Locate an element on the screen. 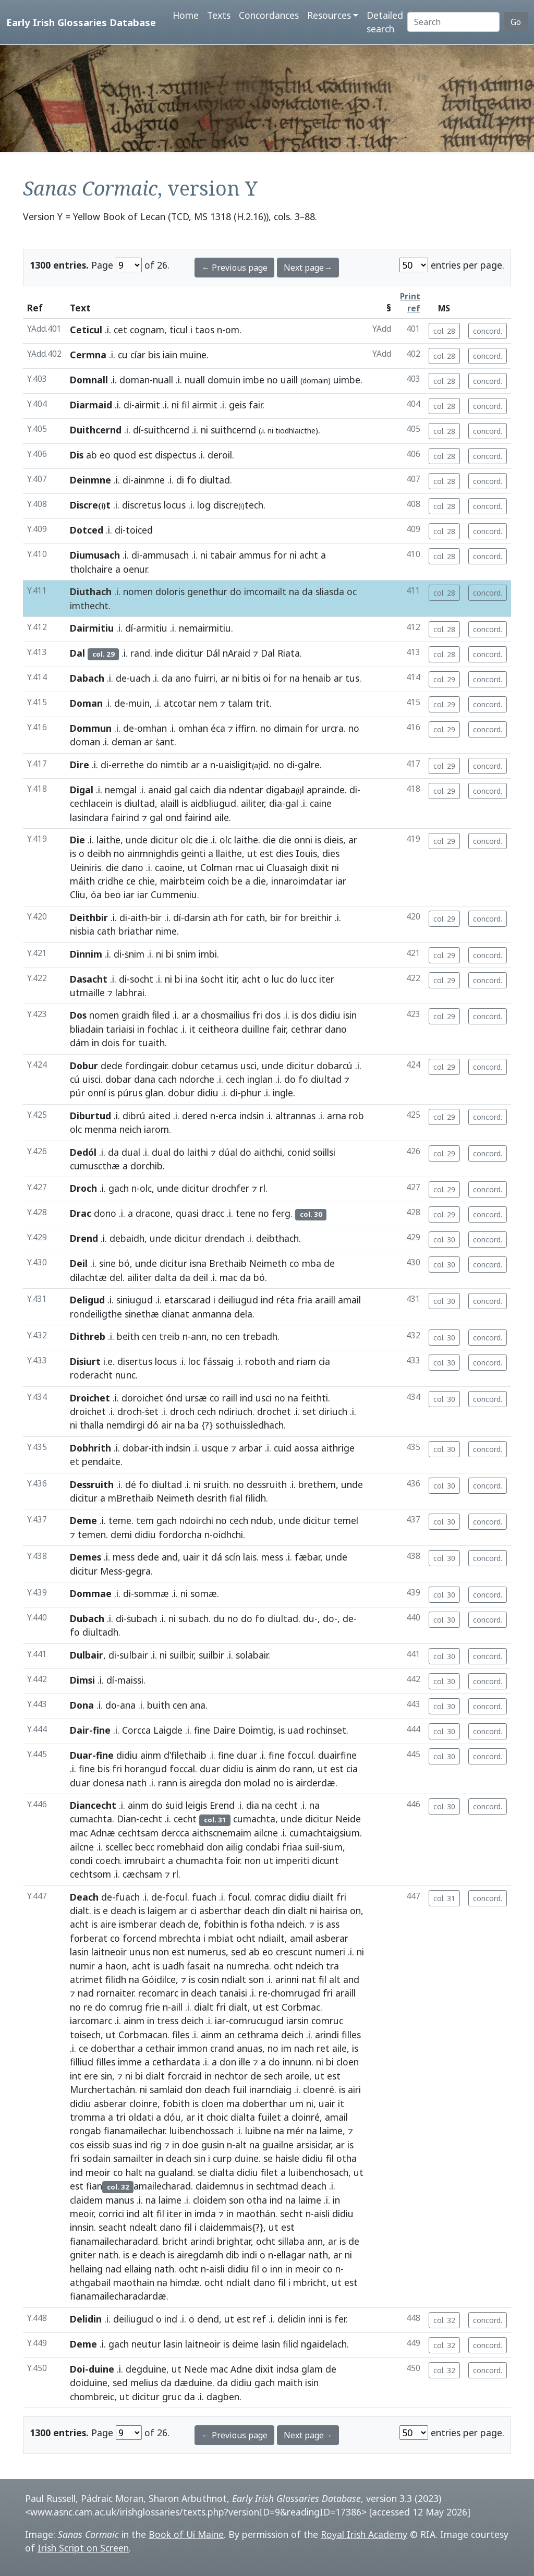 This screenshot has height=2576, width=534. nimtib is located at coordinates (174, 764).